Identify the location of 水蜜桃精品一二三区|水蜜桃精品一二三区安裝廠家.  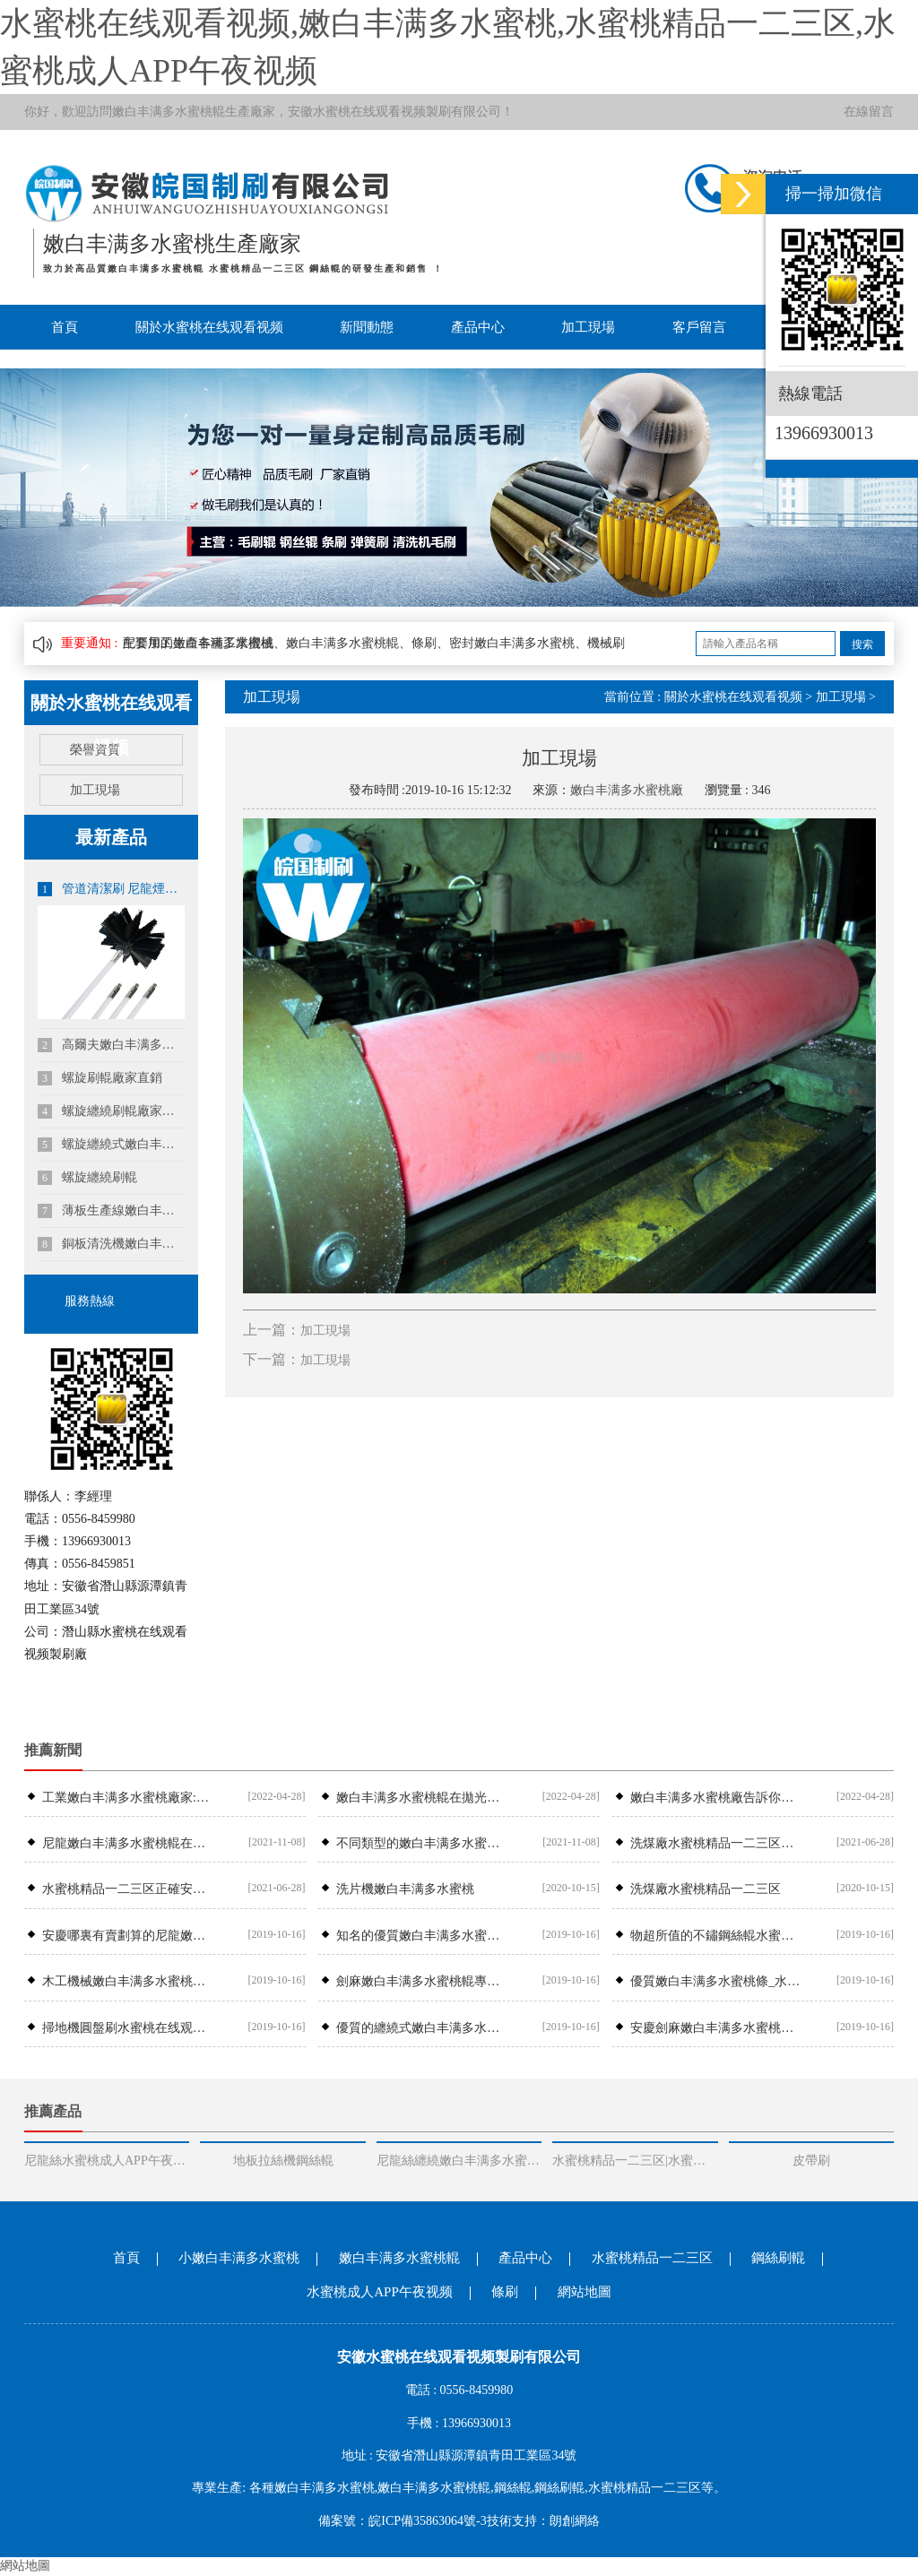
(634, 2160).